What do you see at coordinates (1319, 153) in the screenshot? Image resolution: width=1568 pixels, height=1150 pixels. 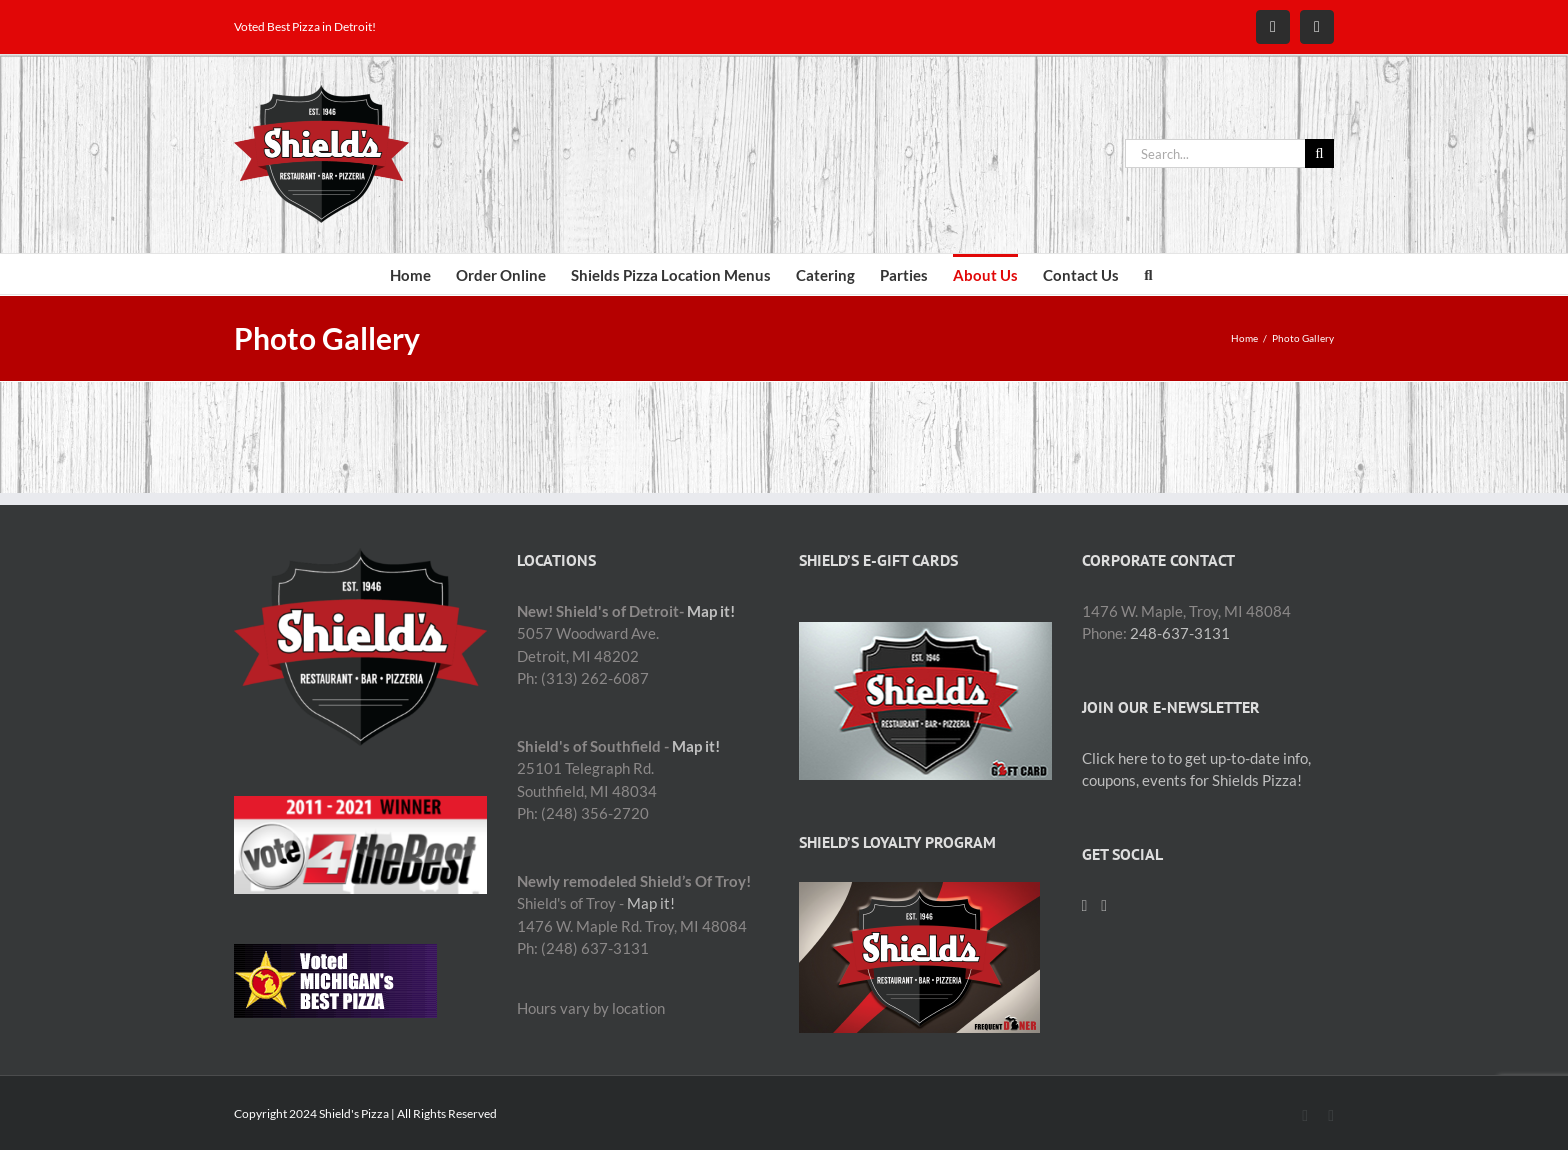 I see `[Search]` at bounding box center [1319, 153].